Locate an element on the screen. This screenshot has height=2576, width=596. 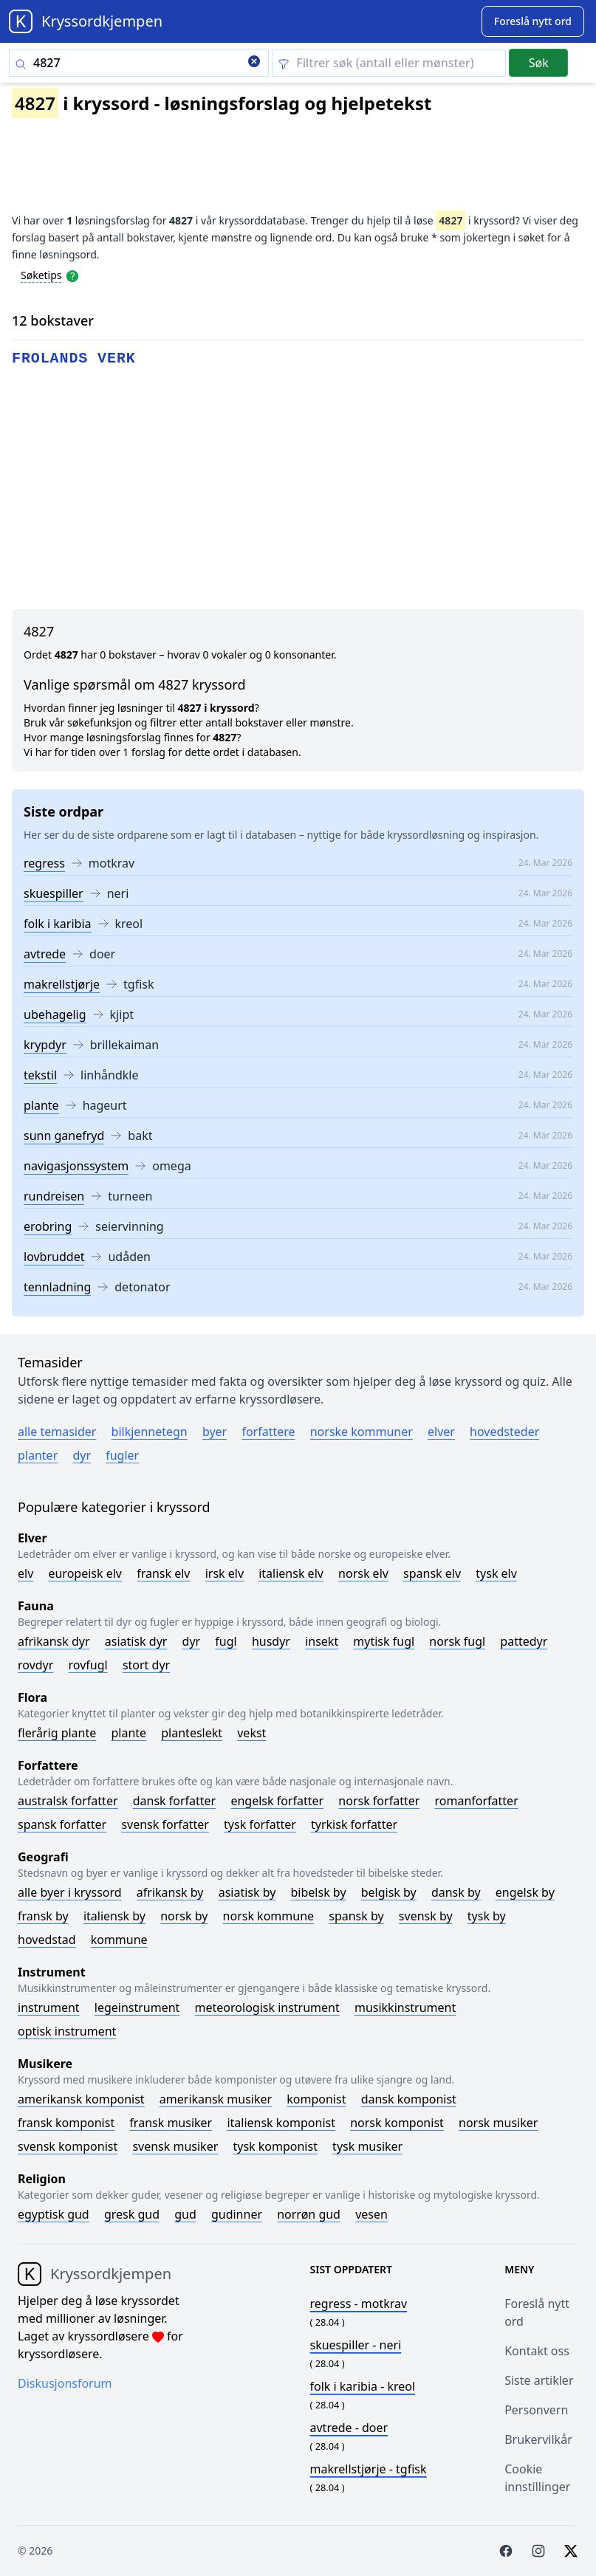
Egyptisk gud is located at coordinates (53, 2214).